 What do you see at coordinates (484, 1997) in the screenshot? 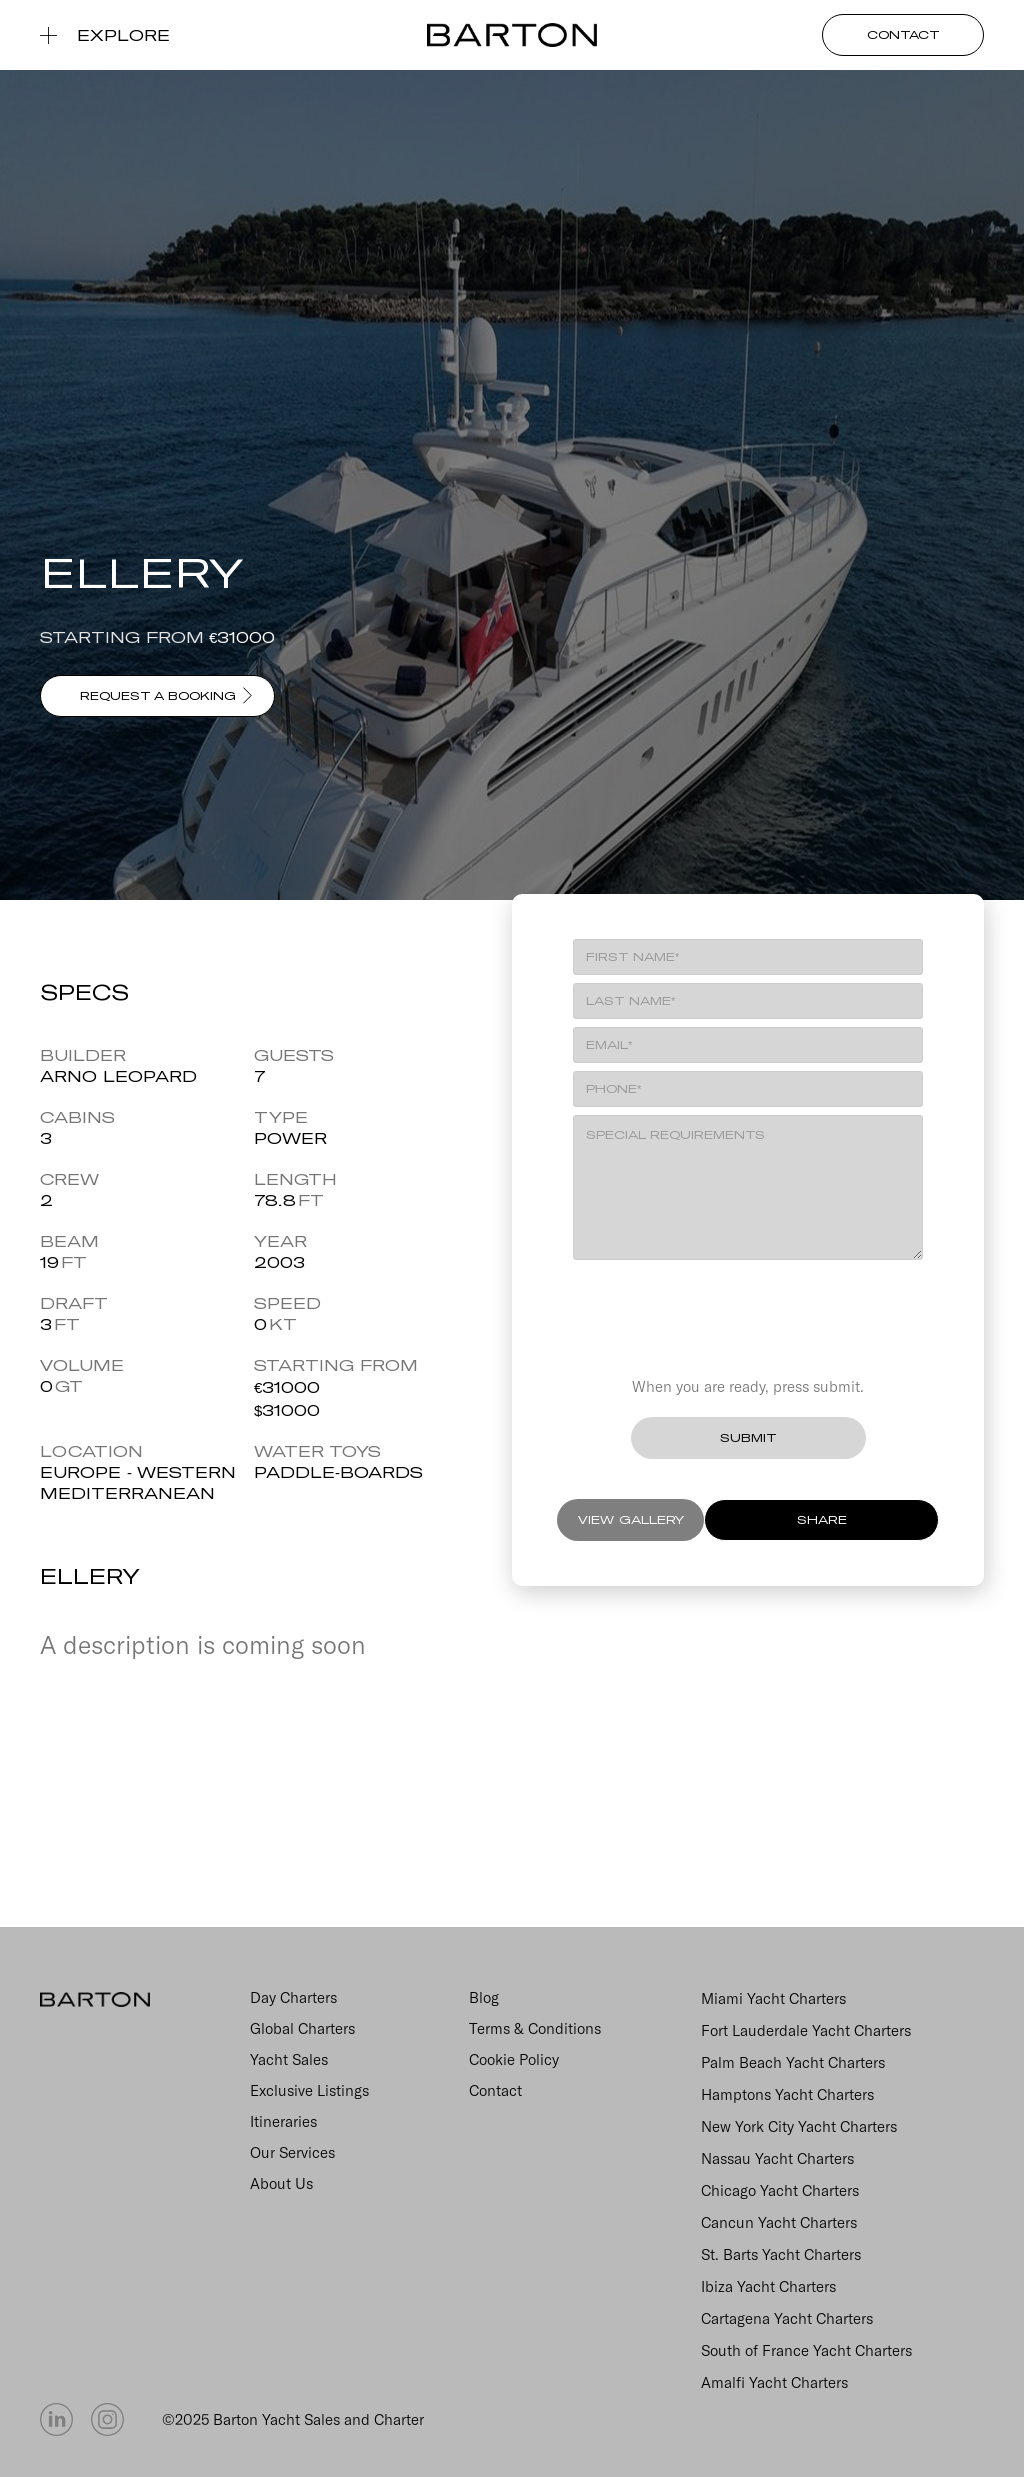
I see `Blog` at bounding box center [484, 1997].